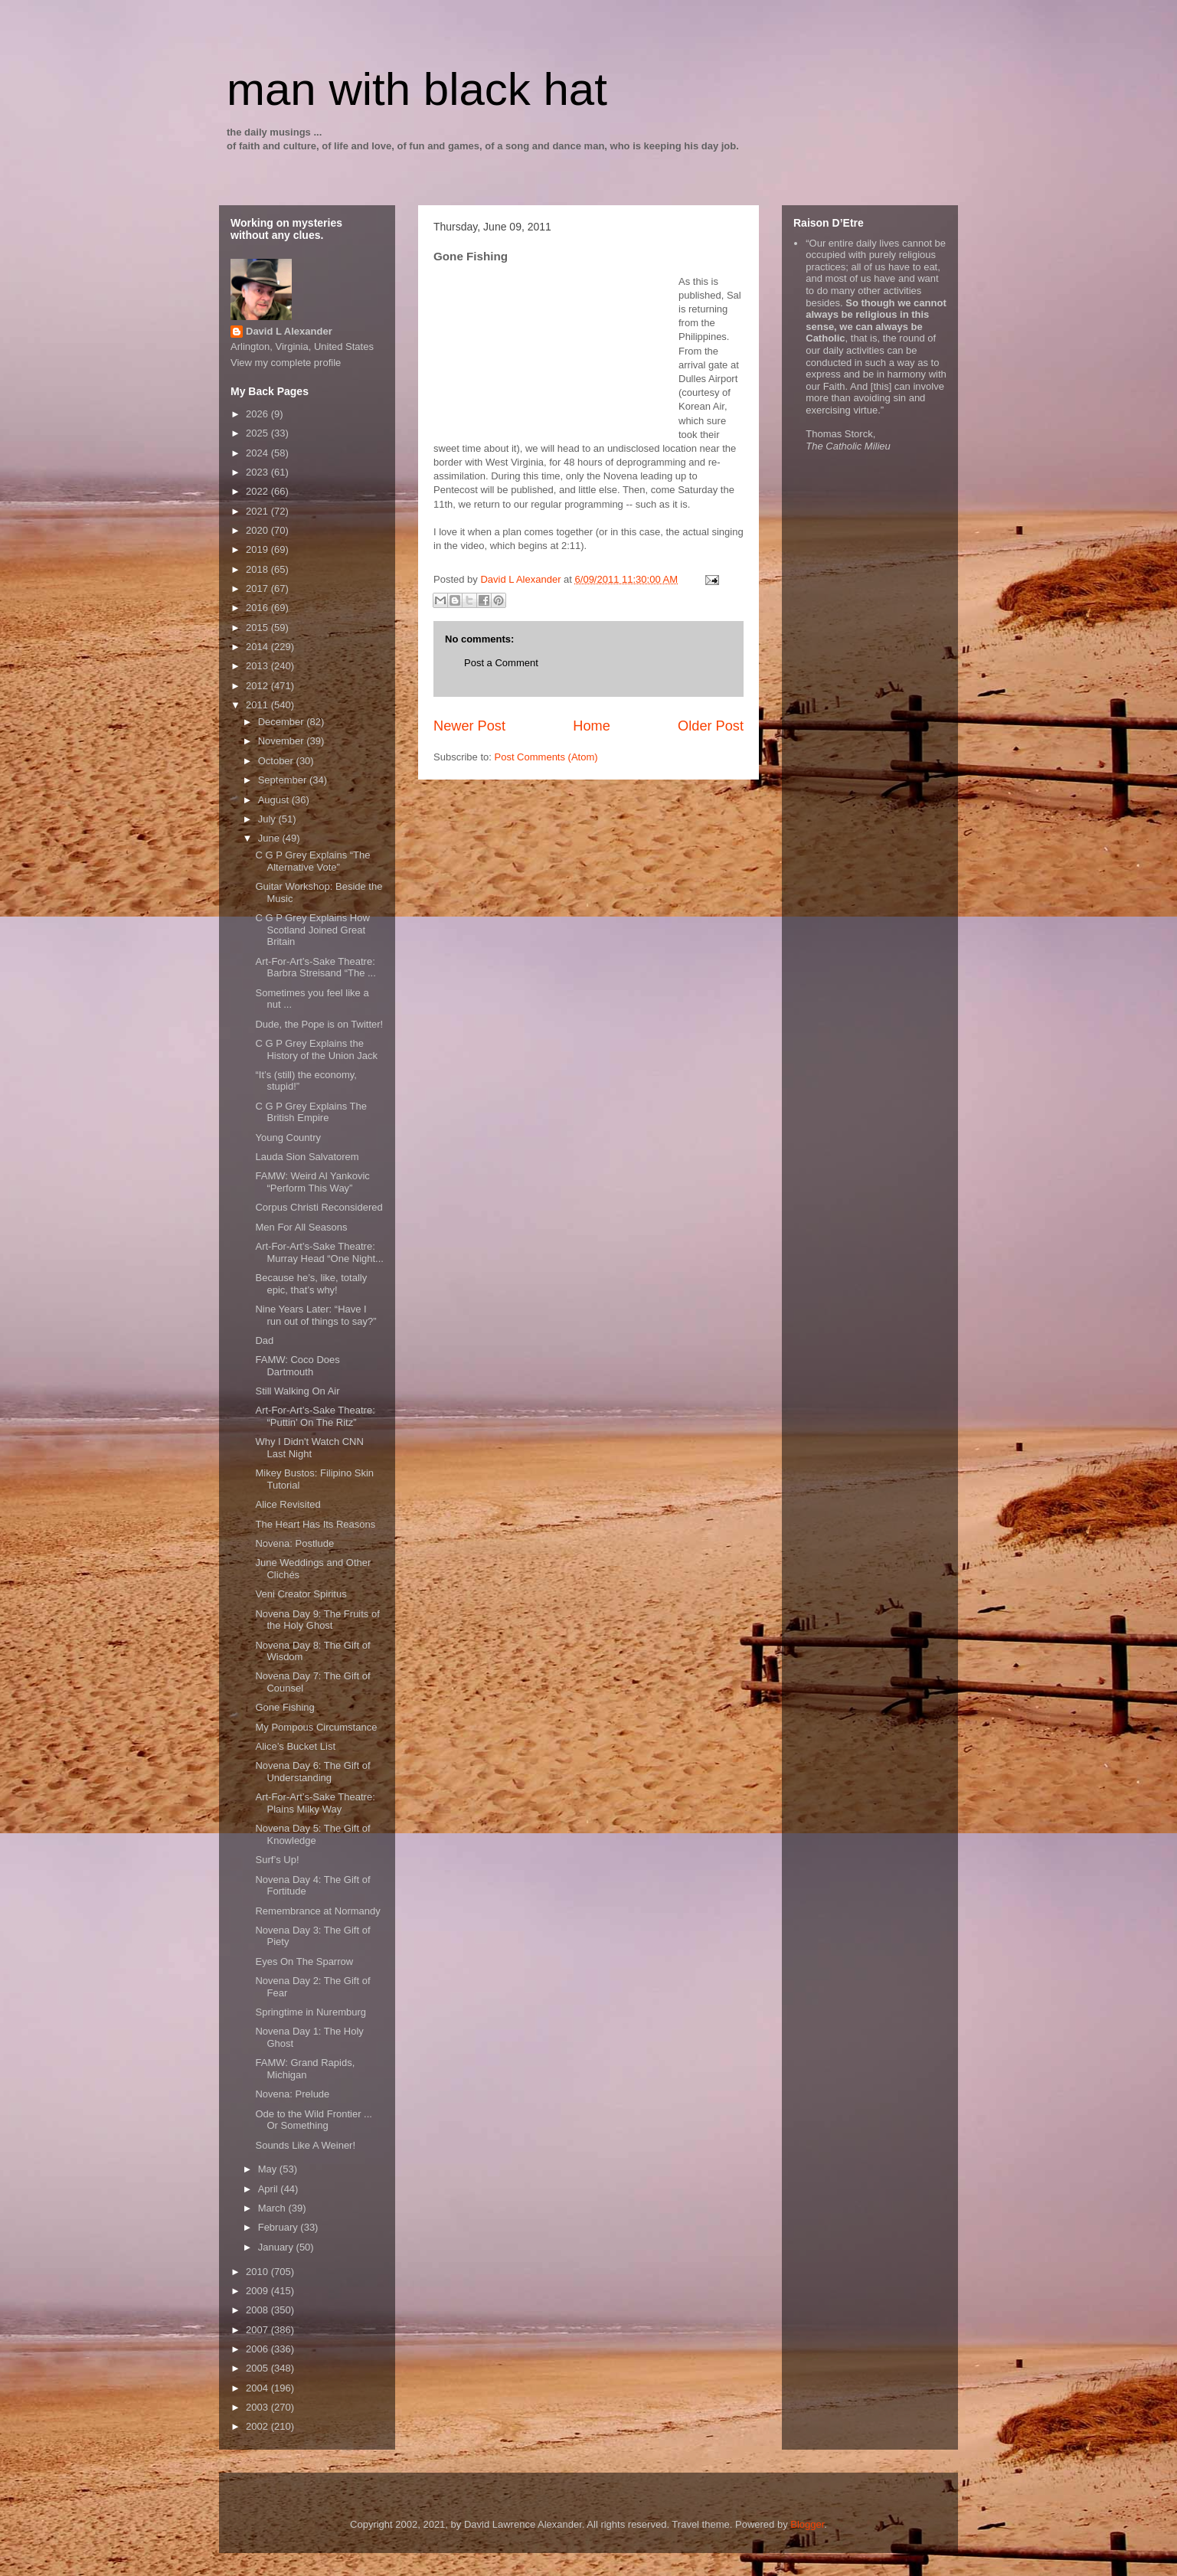  Describe the element at coordinates (294, 1543) in the screenshot. I see `Novena: Postlude` at that location.